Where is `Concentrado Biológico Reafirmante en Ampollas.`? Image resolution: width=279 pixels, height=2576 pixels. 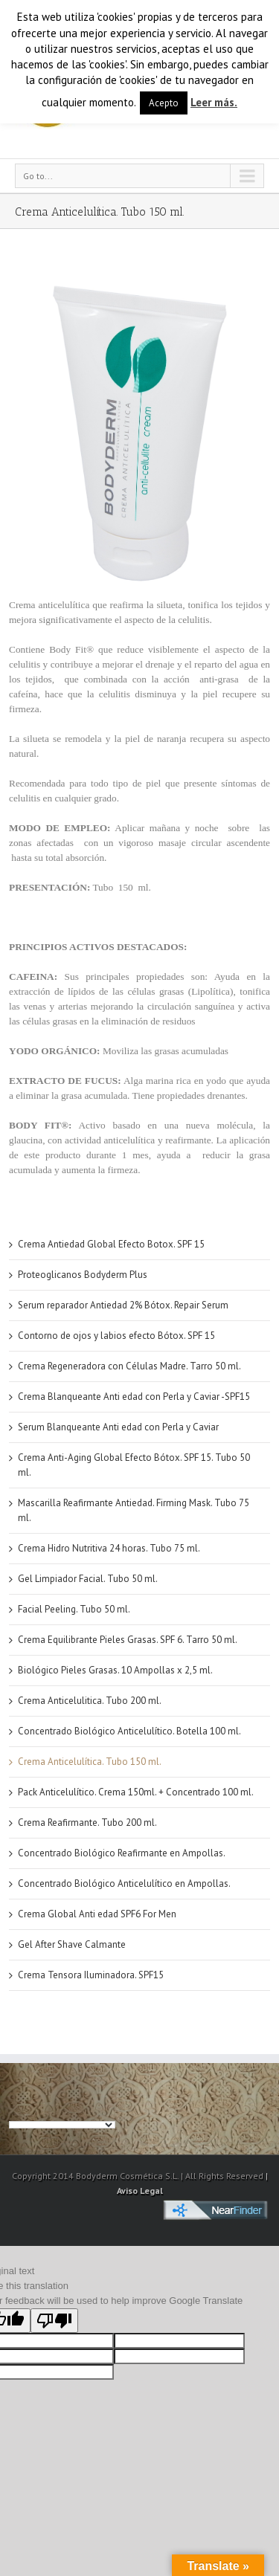
Concentrado Biológico Reafirmante en Ampollas. is located at coordinates (121, 1853).